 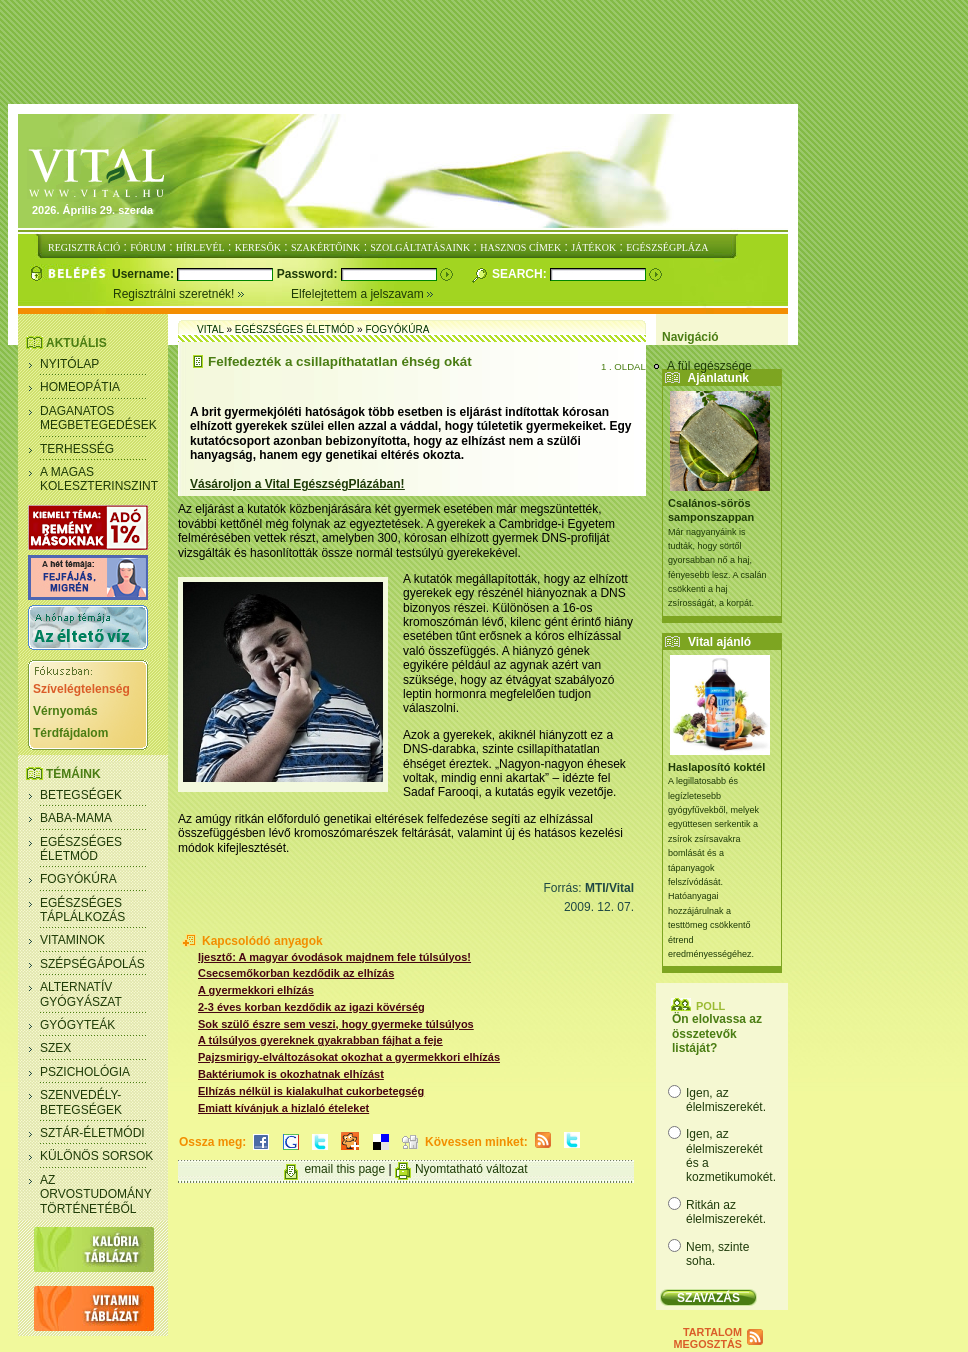 What do you see at coordinates (667, 247) in the screenshot?
I see `EGÉSZSÉGPLÁZA` at bounding box center [667, 247].